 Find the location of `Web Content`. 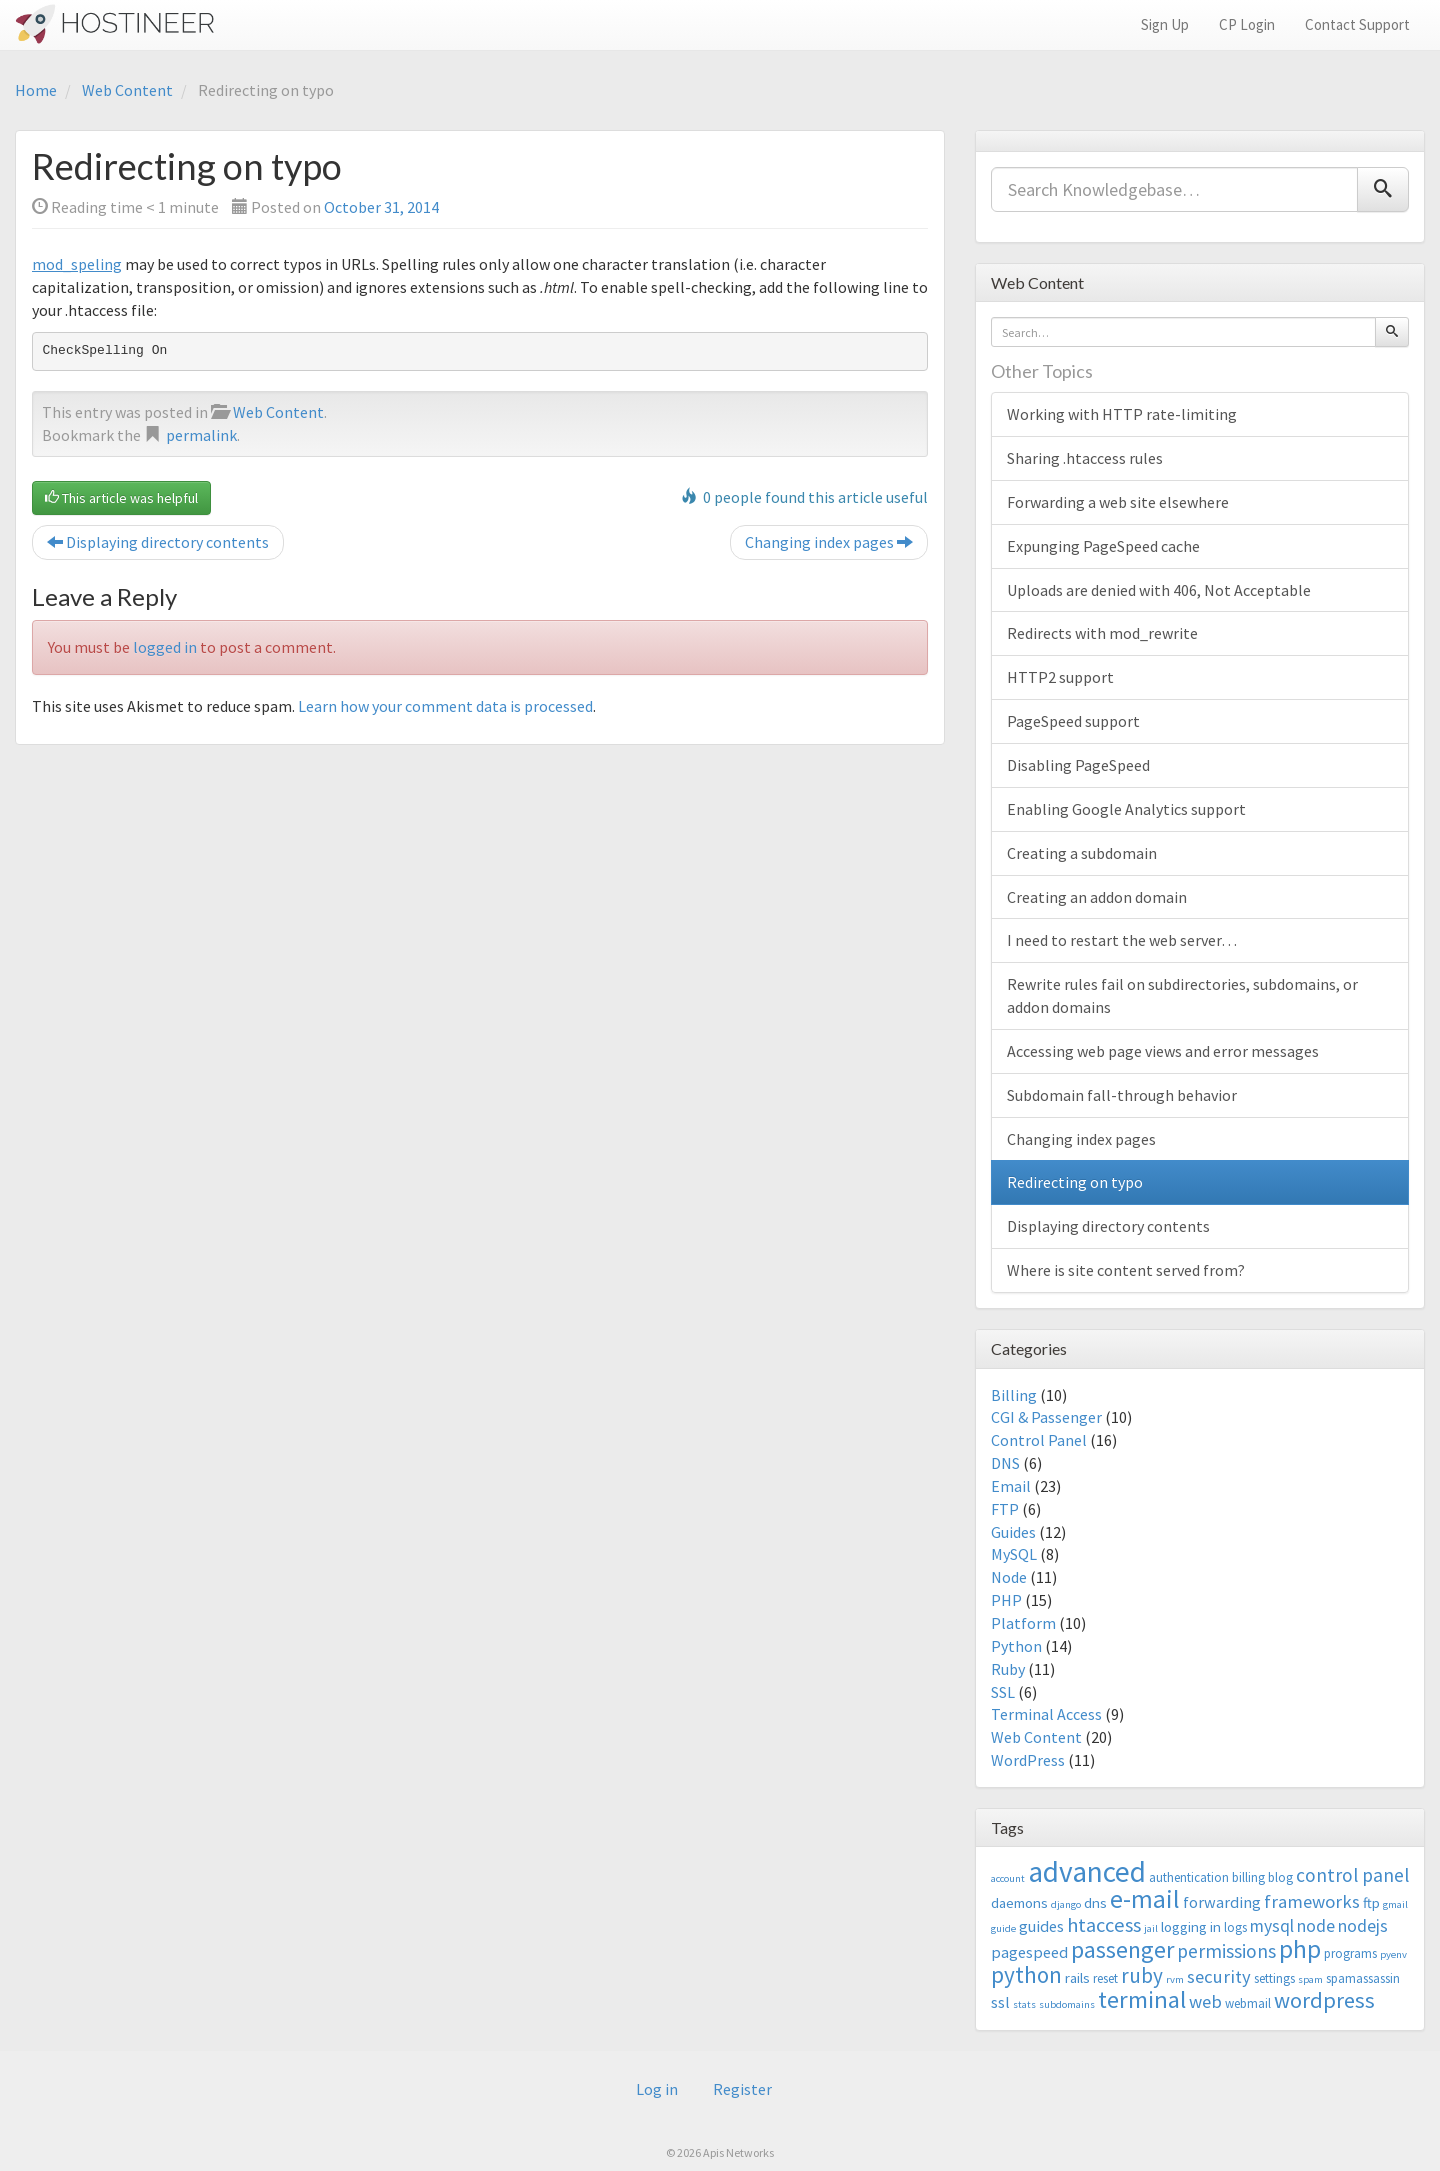

Web Content is located at coordinates (127, 90).